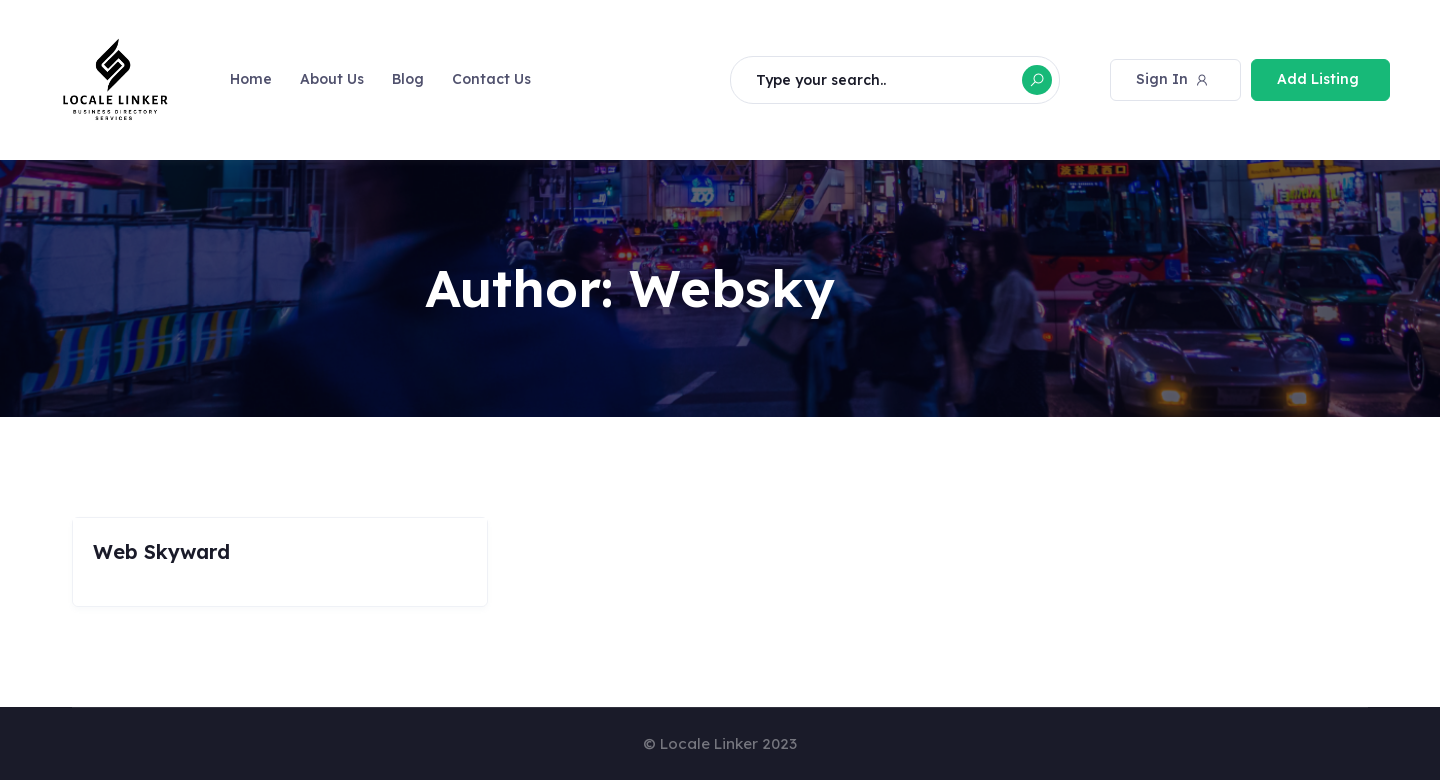 Image resolution: width=1440 pixels, height=780 pixels. What do you see at coordinates (251, 79) in the screenshot?
I see `Home` at bounding box center [251, 79].